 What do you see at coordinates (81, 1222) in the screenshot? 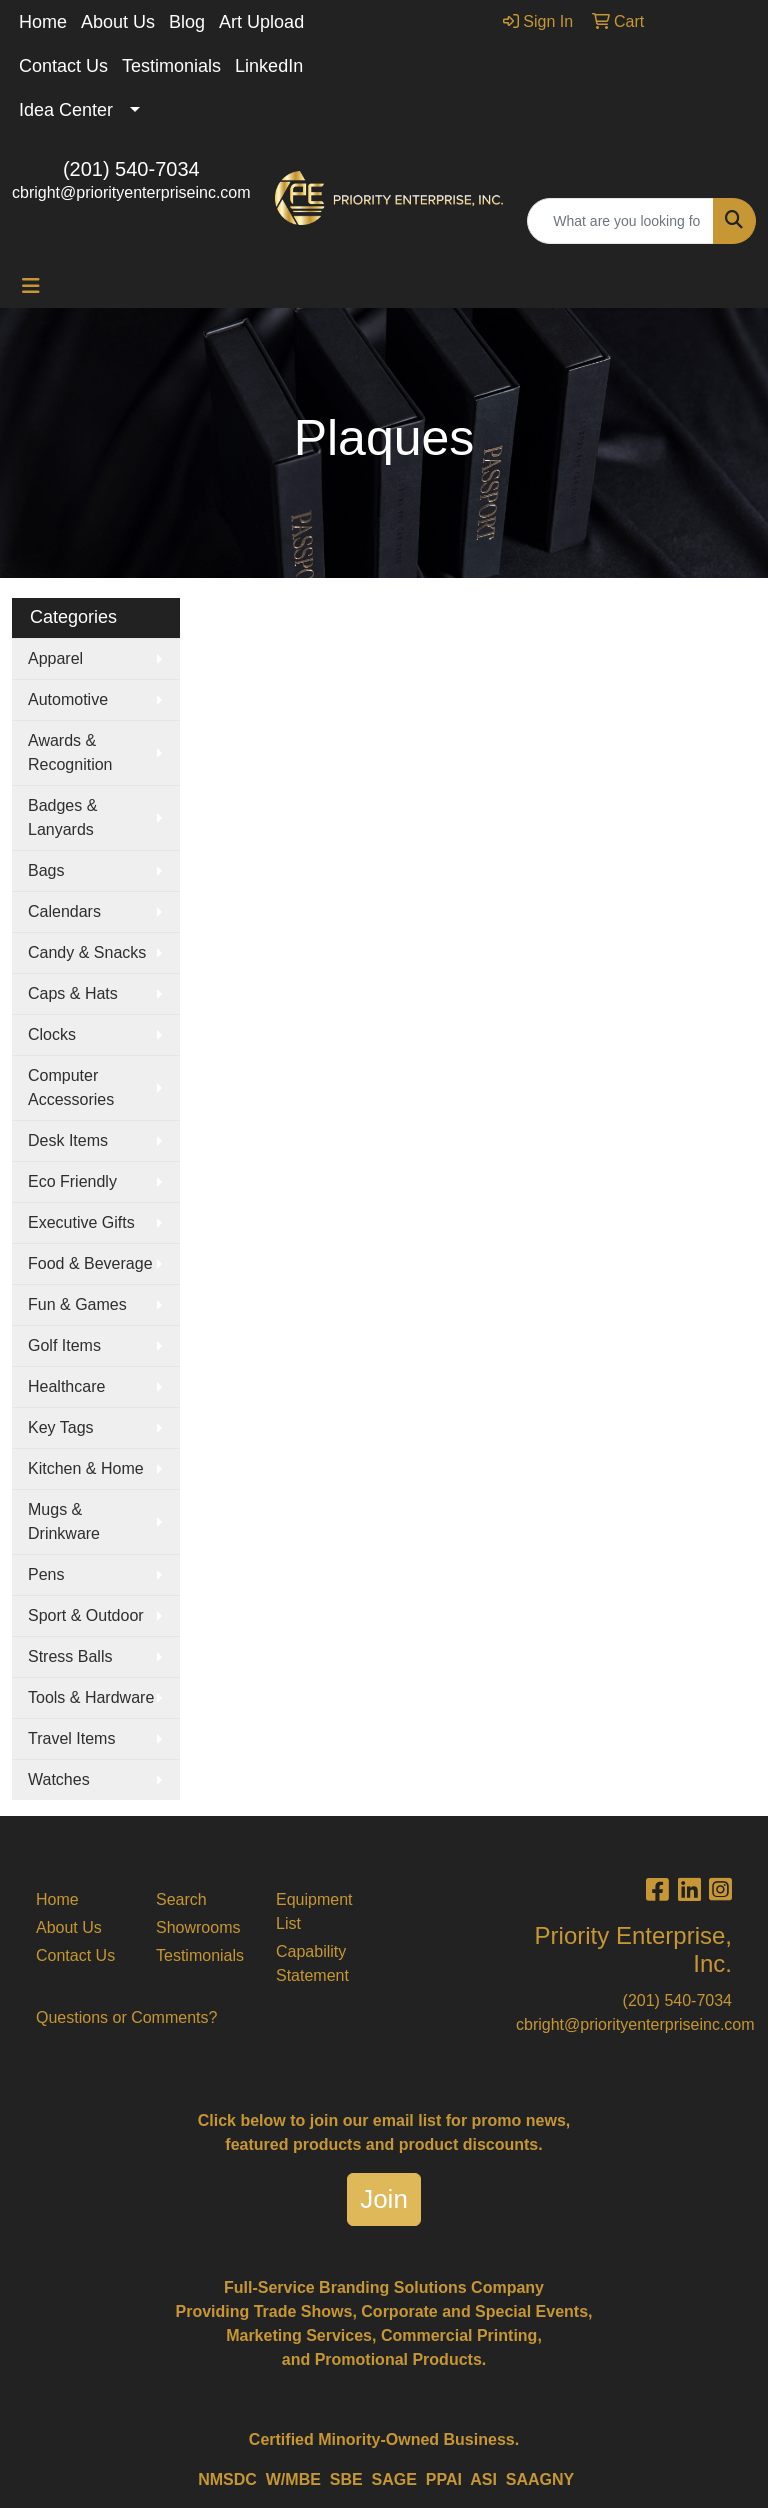
I see `Executive Gifts` at bounding box center [81, 1222].